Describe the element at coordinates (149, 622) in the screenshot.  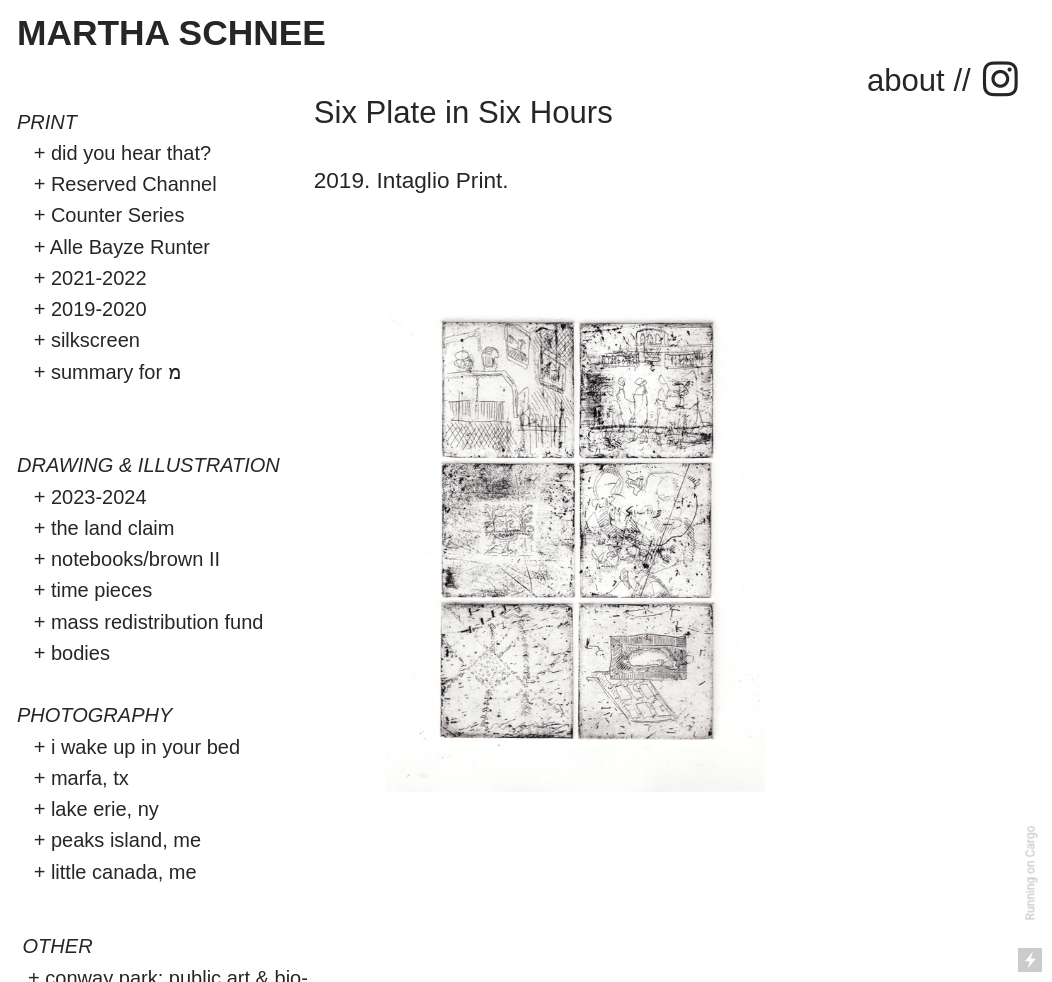
I see `+ mass redistribution fund` at that location.